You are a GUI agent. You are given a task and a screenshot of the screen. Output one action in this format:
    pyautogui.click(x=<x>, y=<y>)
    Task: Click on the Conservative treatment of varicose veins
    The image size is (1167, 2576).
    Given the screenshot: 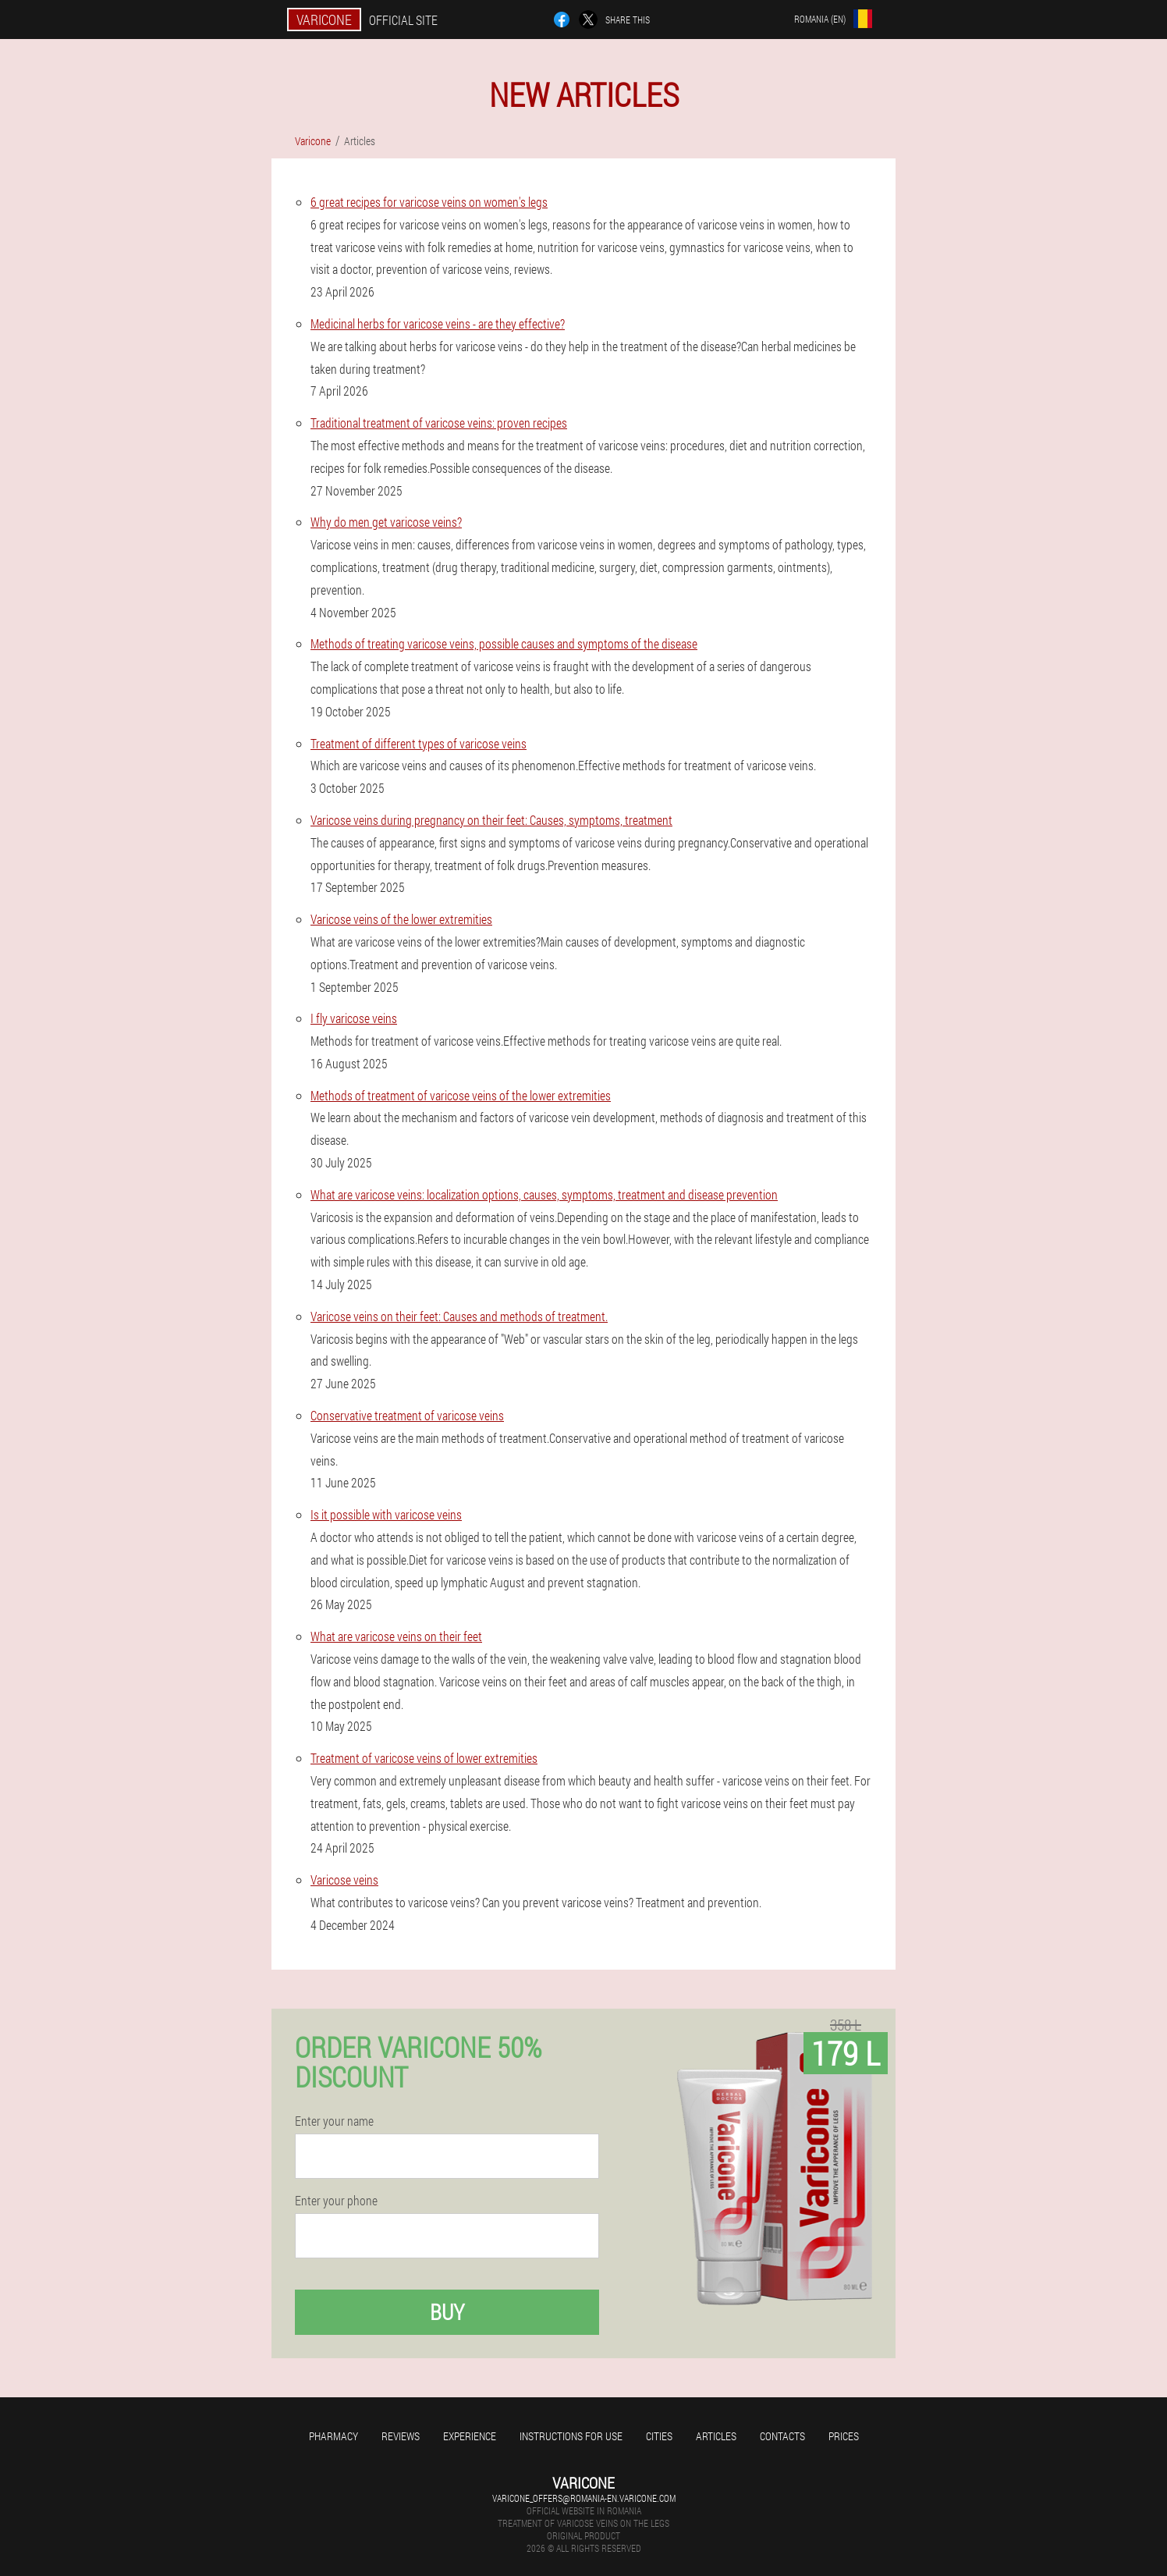 What is the action you would take?
    pyautogui.click(x=407, y=1415)
    